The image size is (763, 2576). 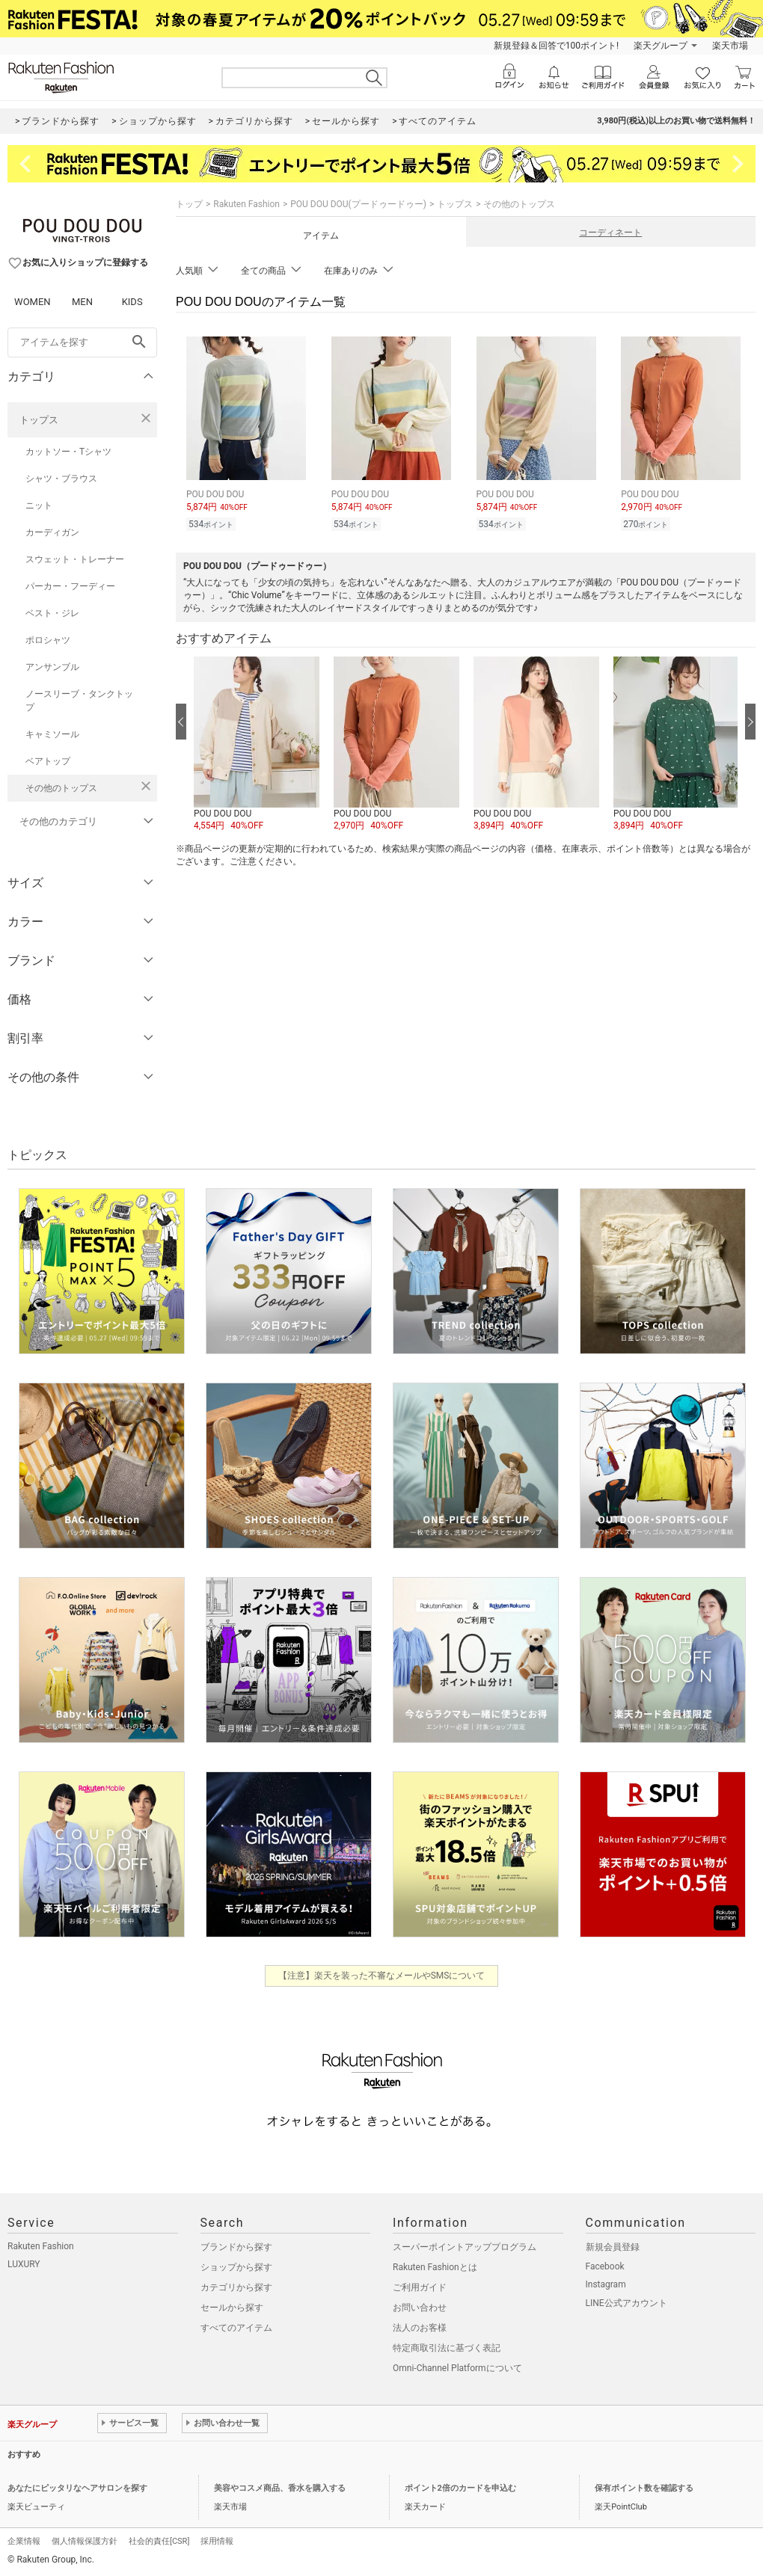 I want to click on Facebook, so click(x=605, y=2266).